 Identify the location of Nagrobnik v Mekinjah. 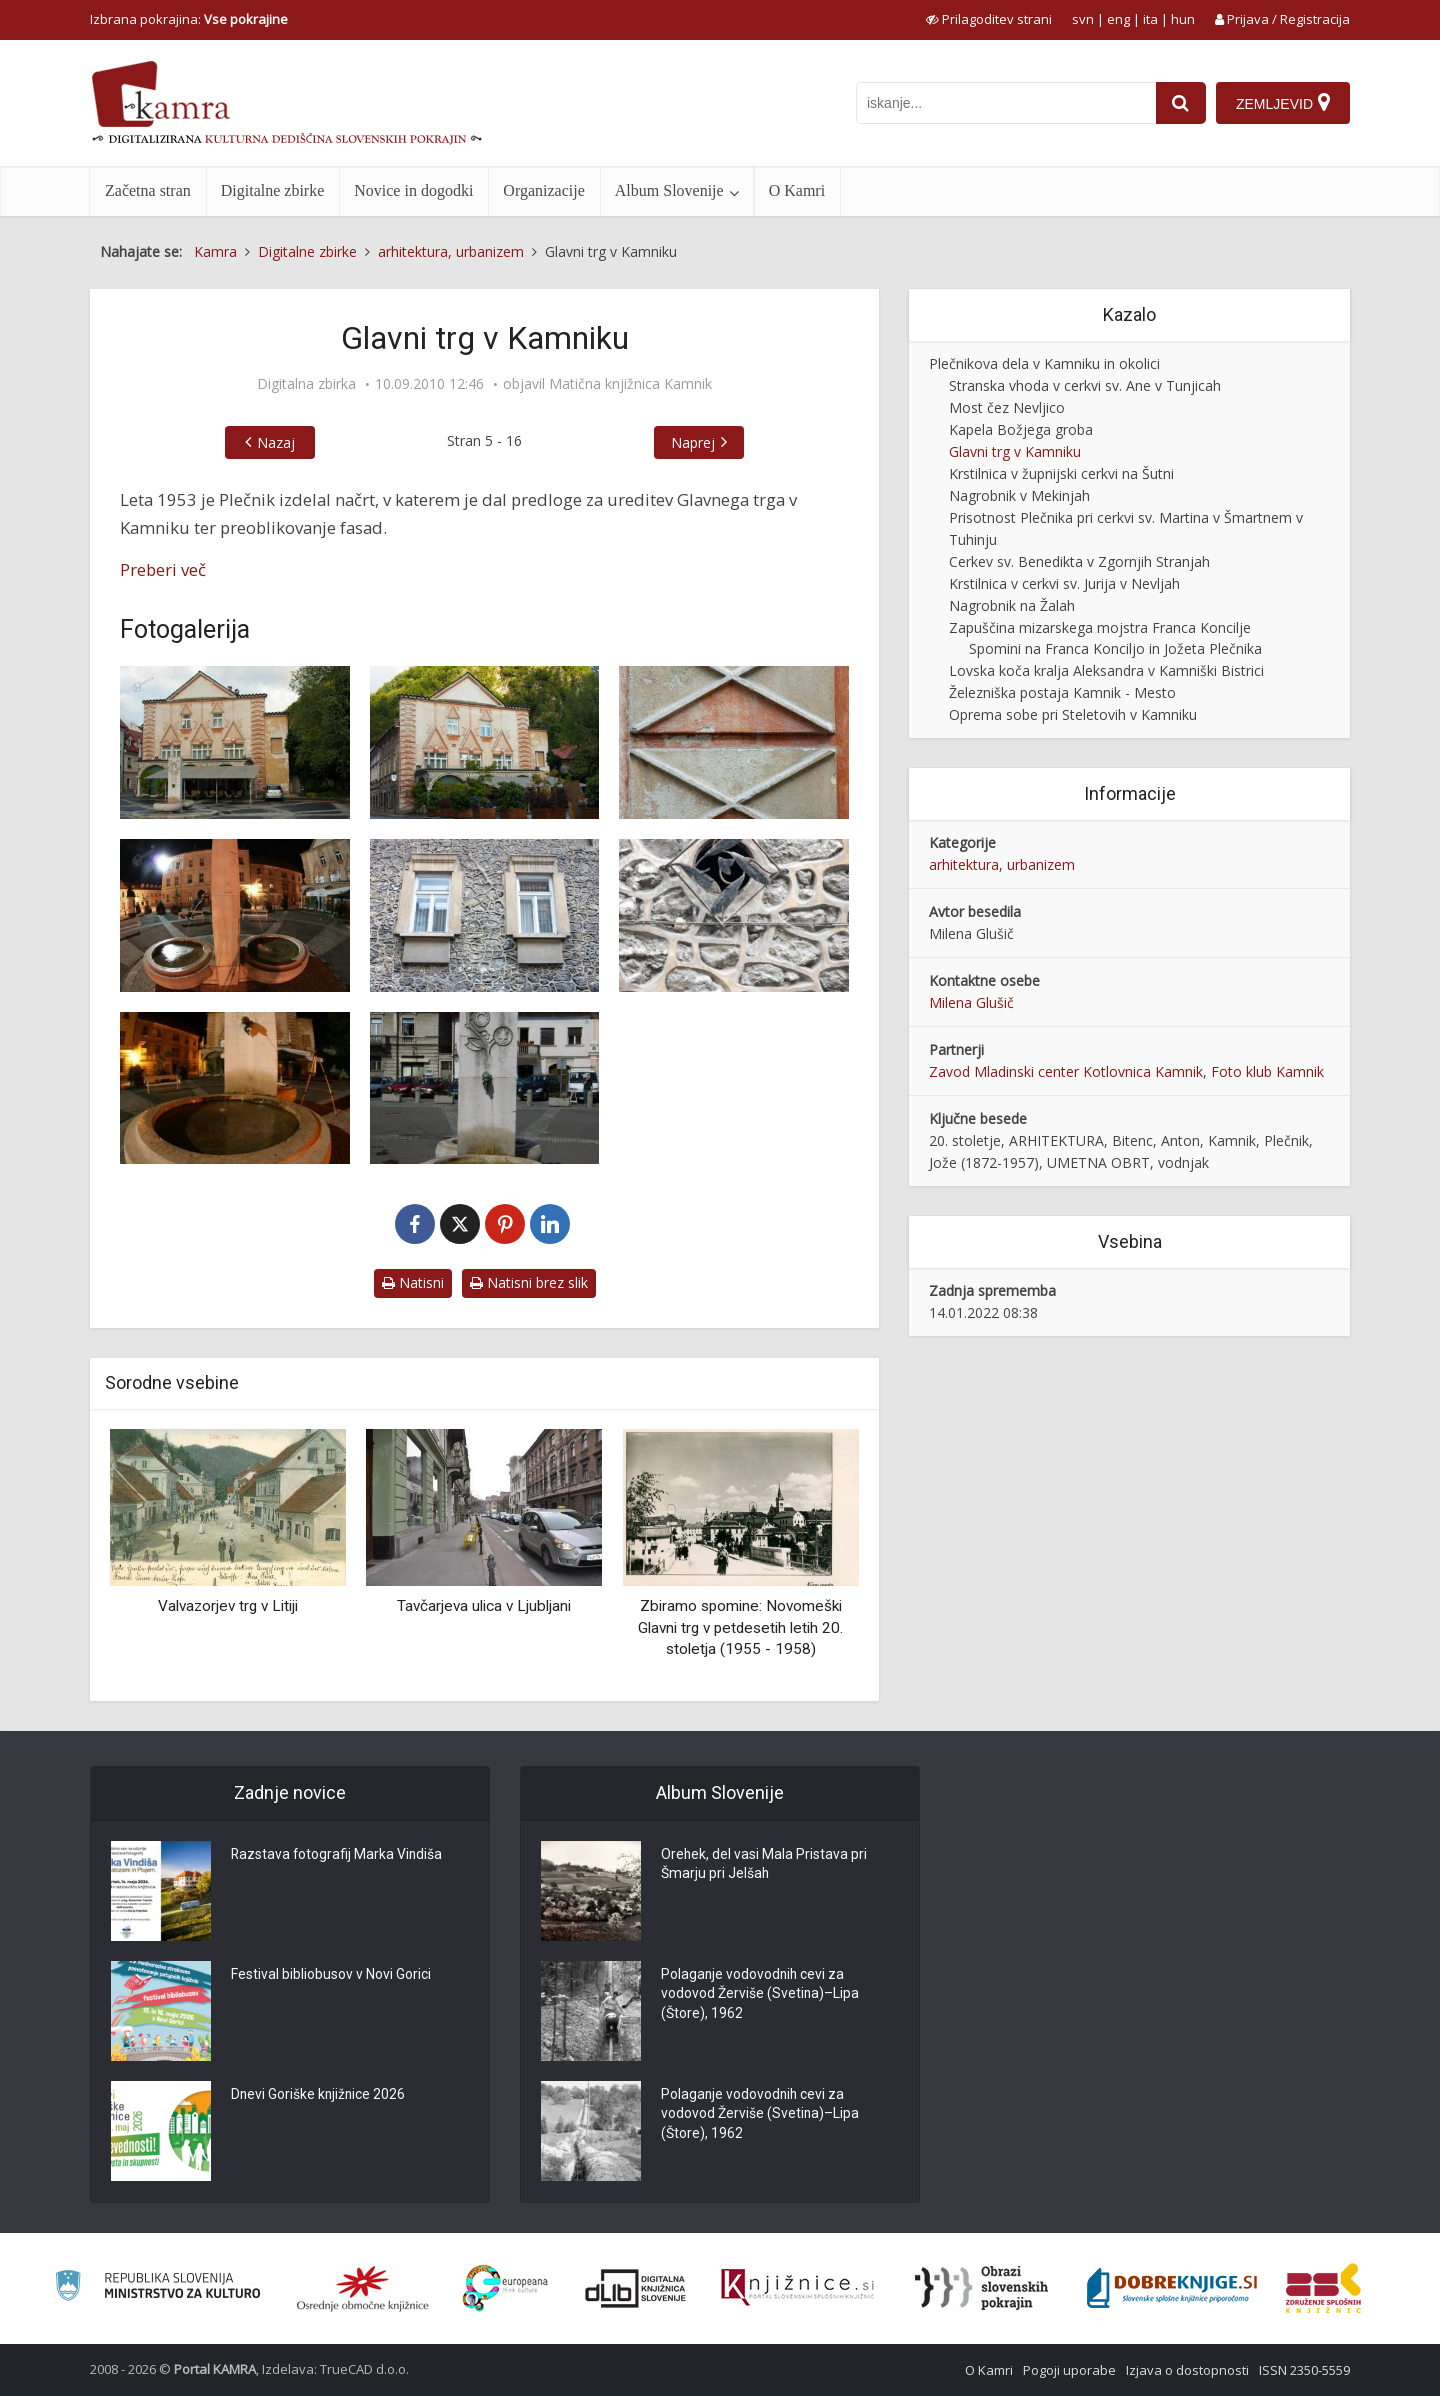
(1019, 495).